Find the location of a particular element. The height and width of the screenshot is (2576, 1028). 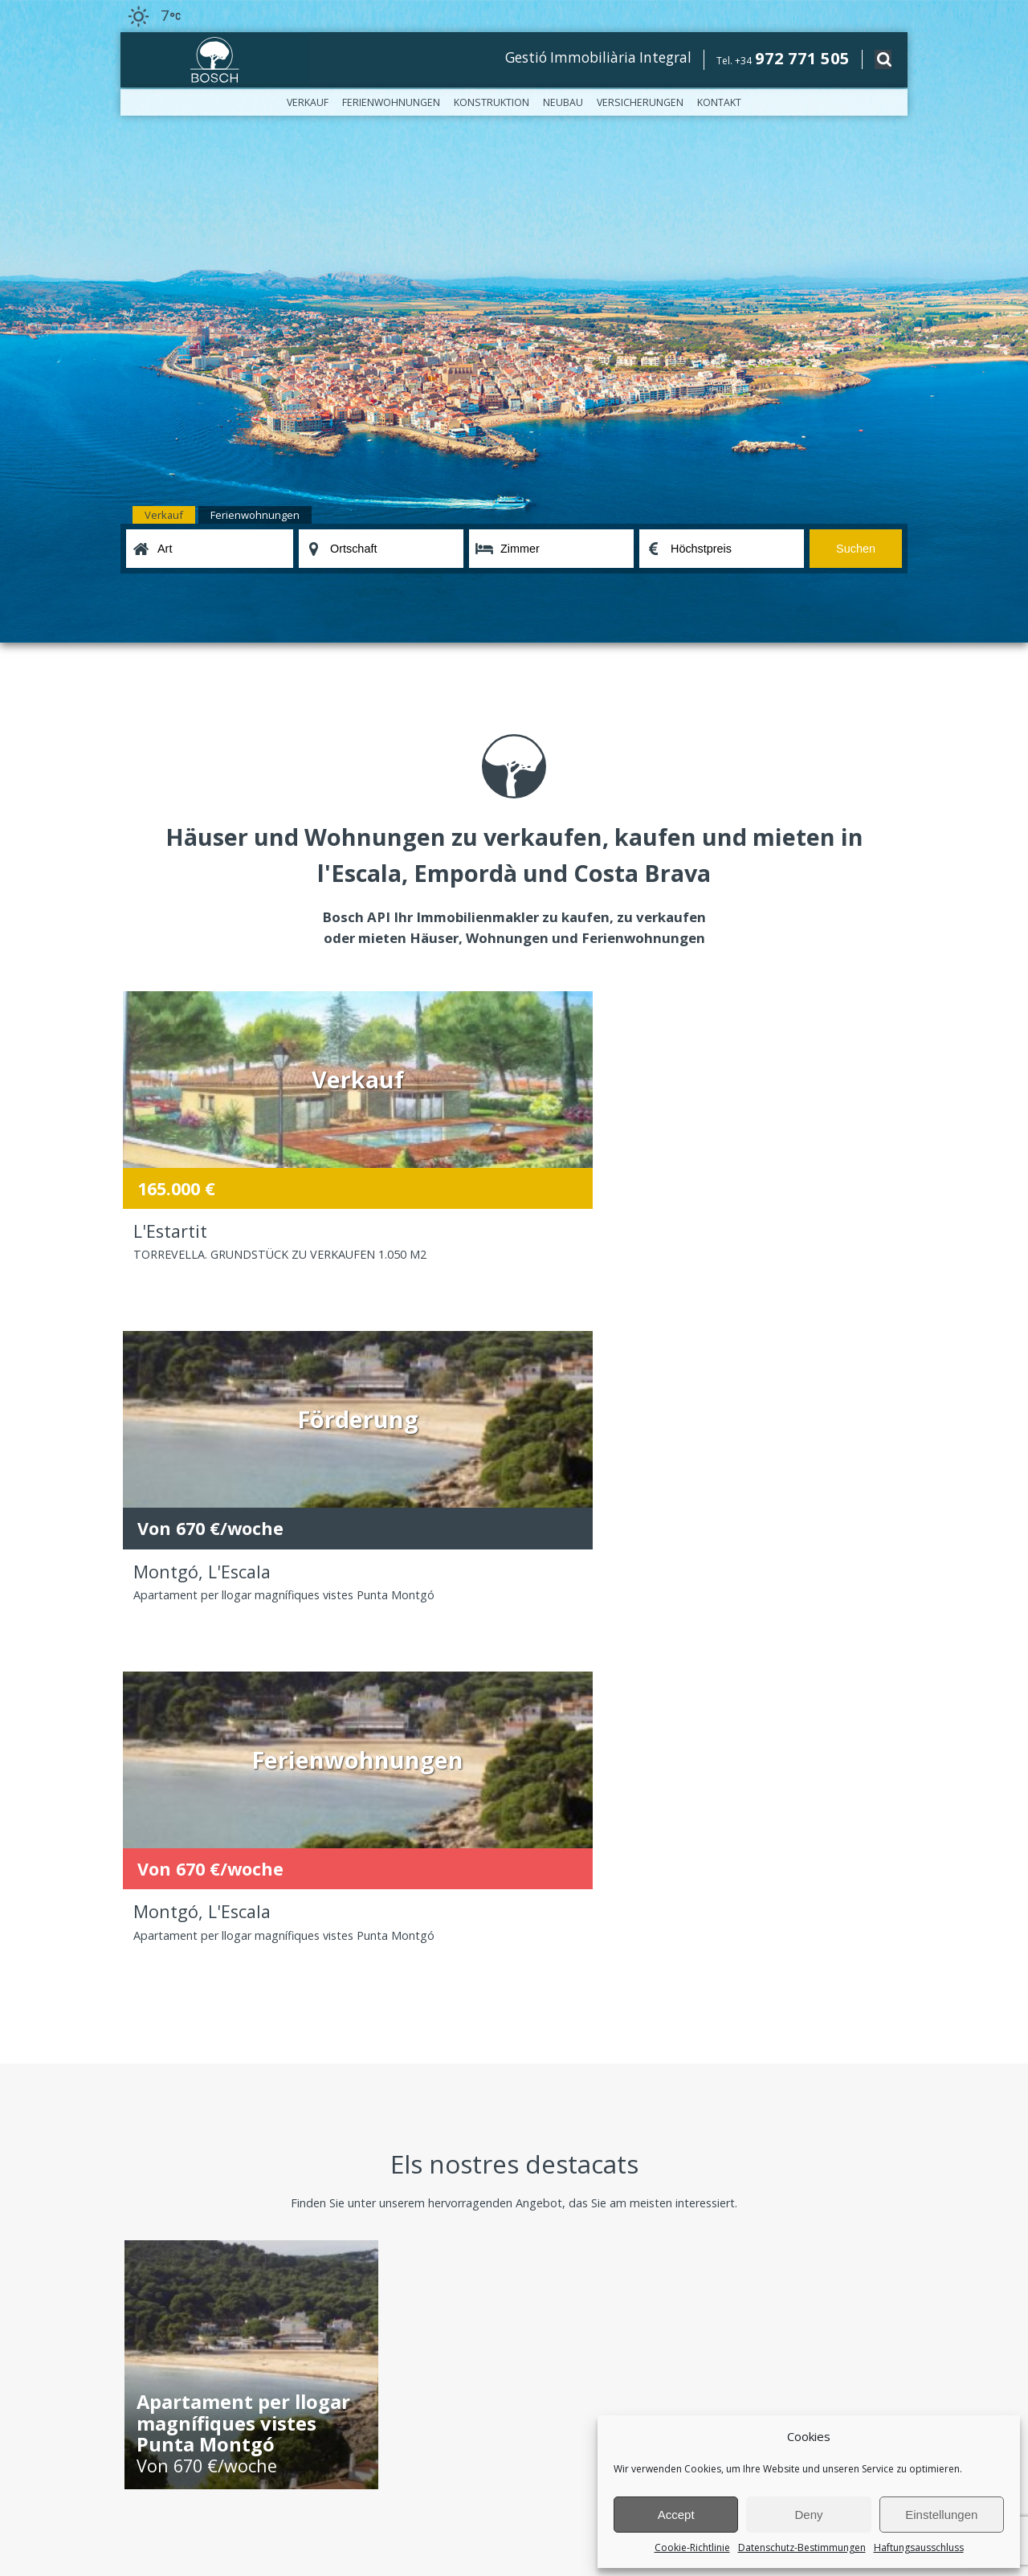

Neubau is located at coordinates (563, 102).